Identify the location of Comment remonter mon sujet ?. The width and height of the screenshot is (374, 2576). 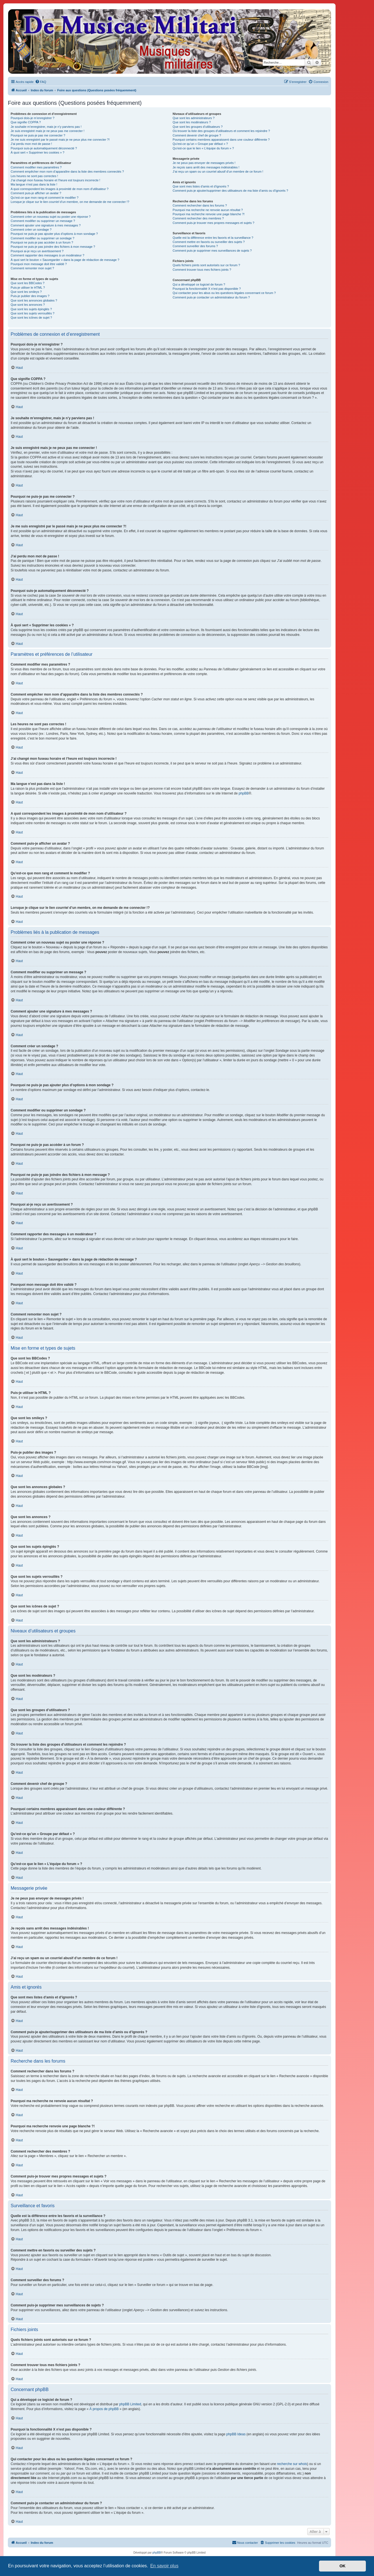
(32, 268).